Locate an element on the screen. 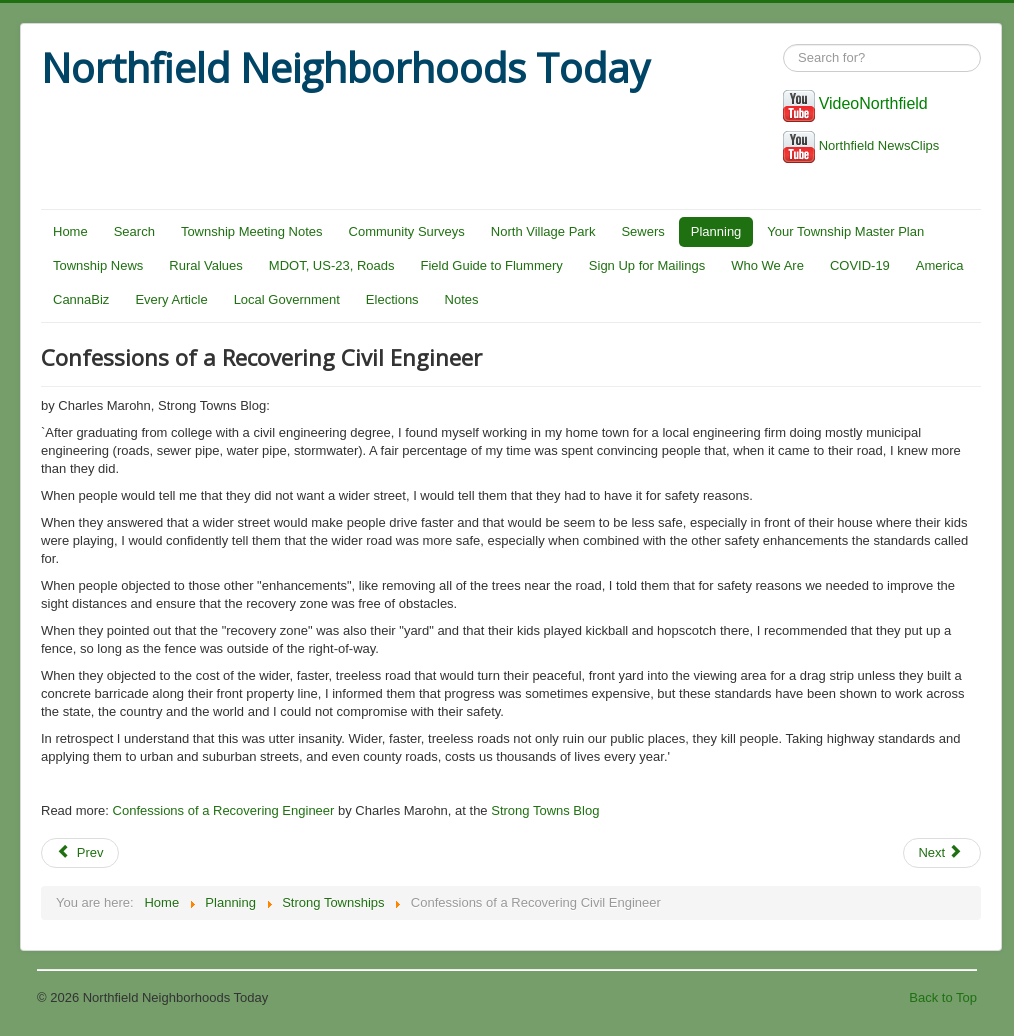  Your Township Master Plan is located at coordinates (845, 231).